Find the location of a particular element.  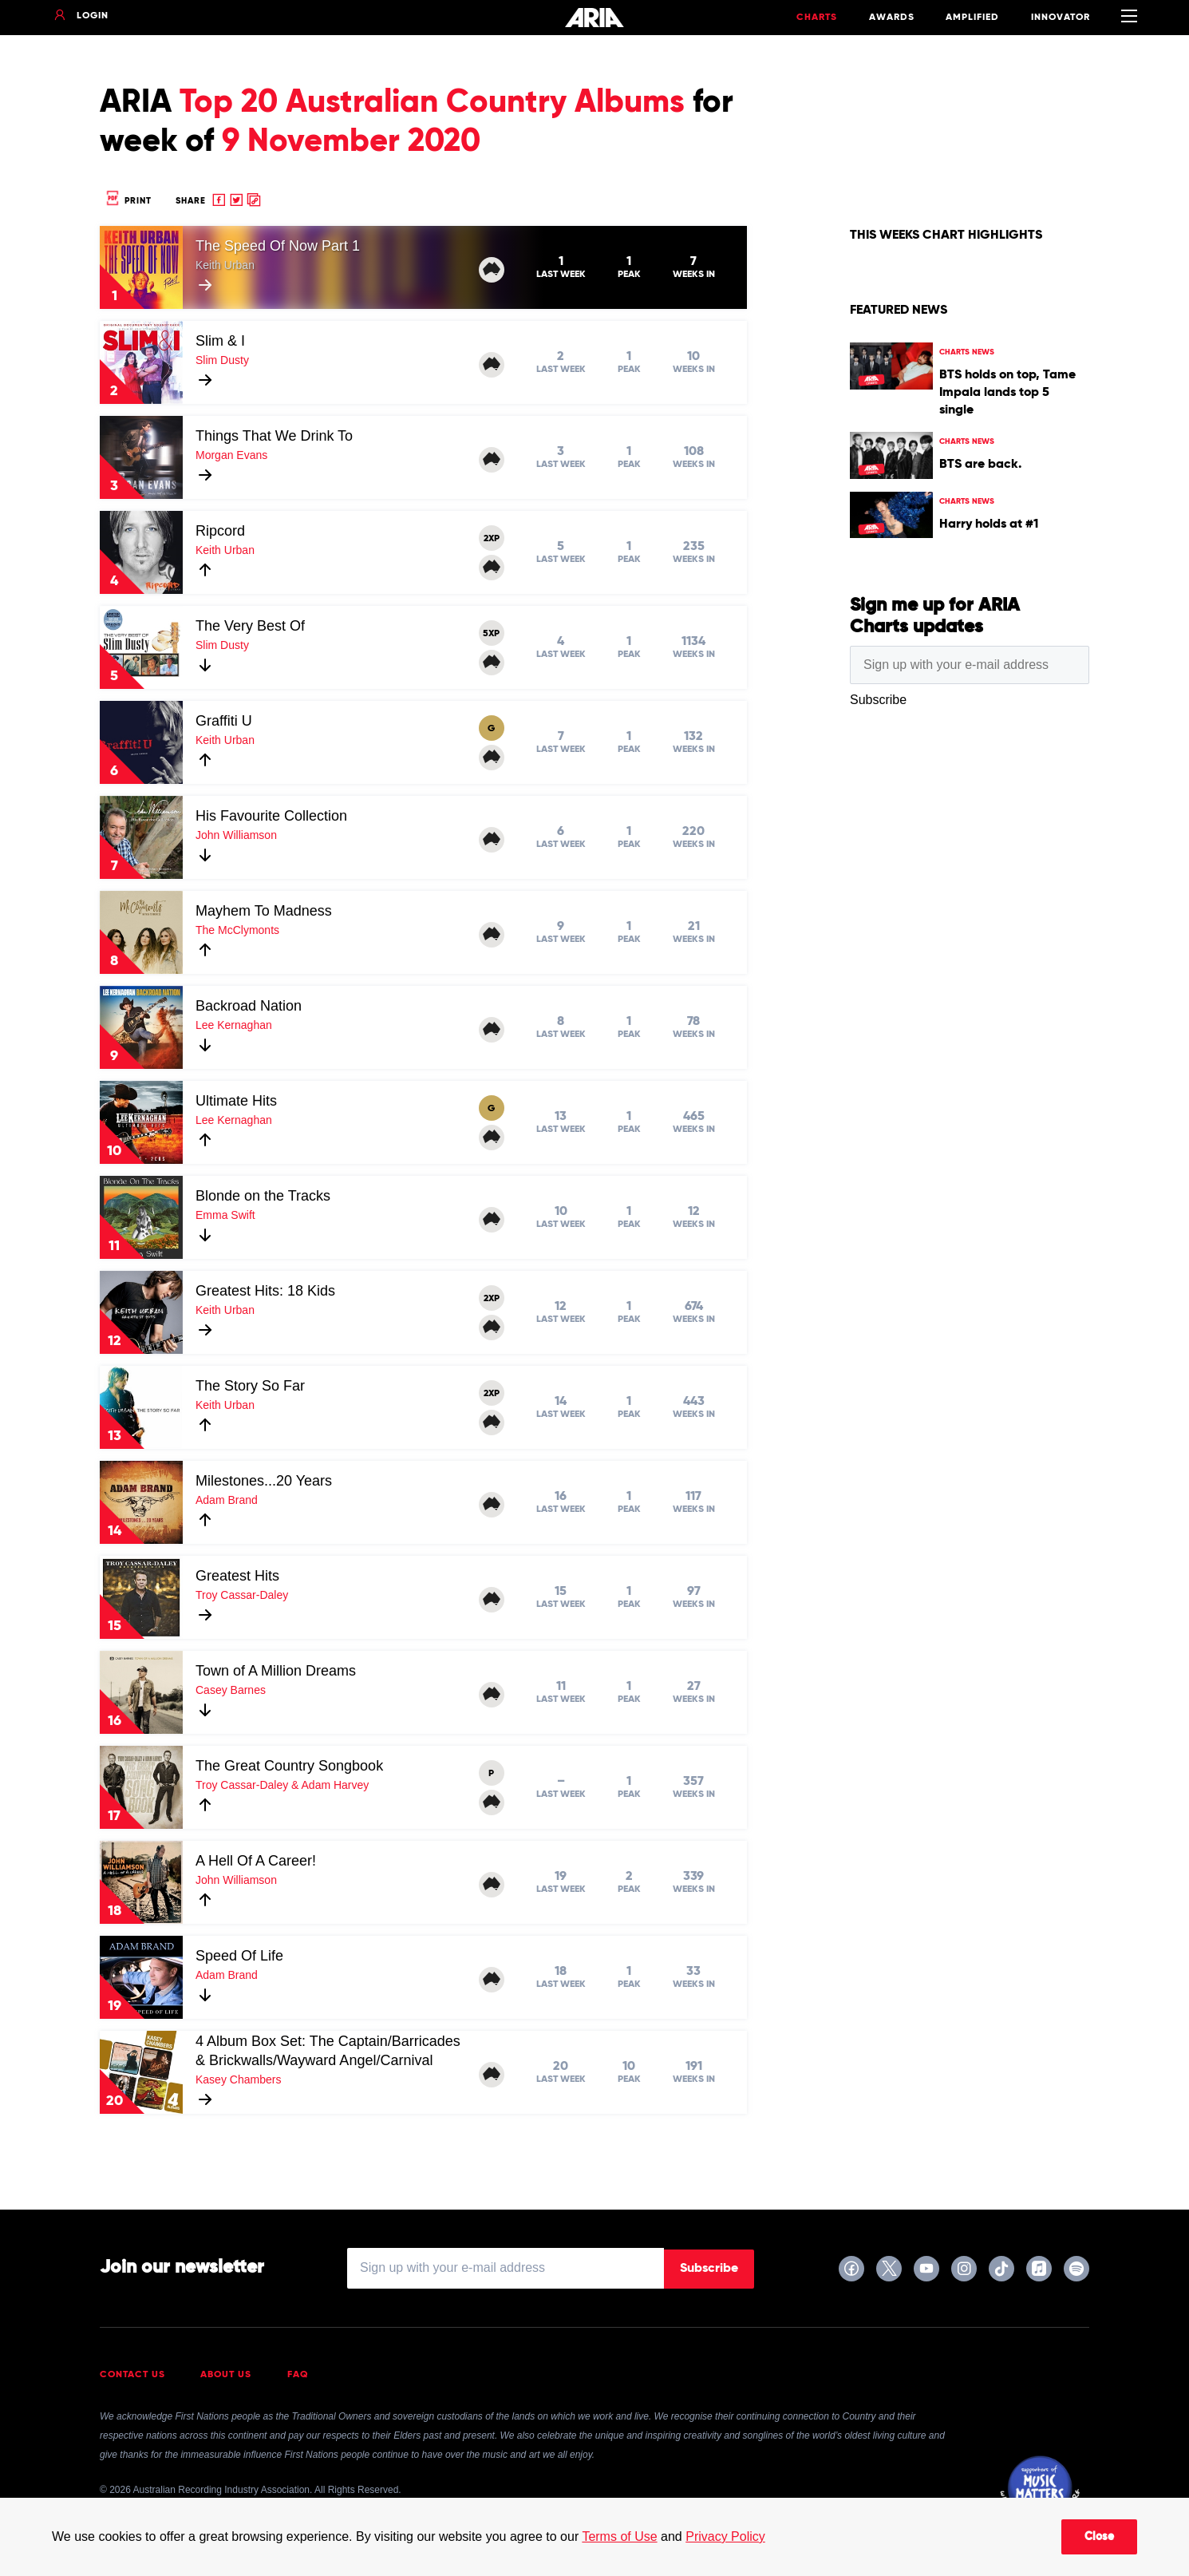

Greatest Hits: 18 Kids is located at coordinates (265, 1291).